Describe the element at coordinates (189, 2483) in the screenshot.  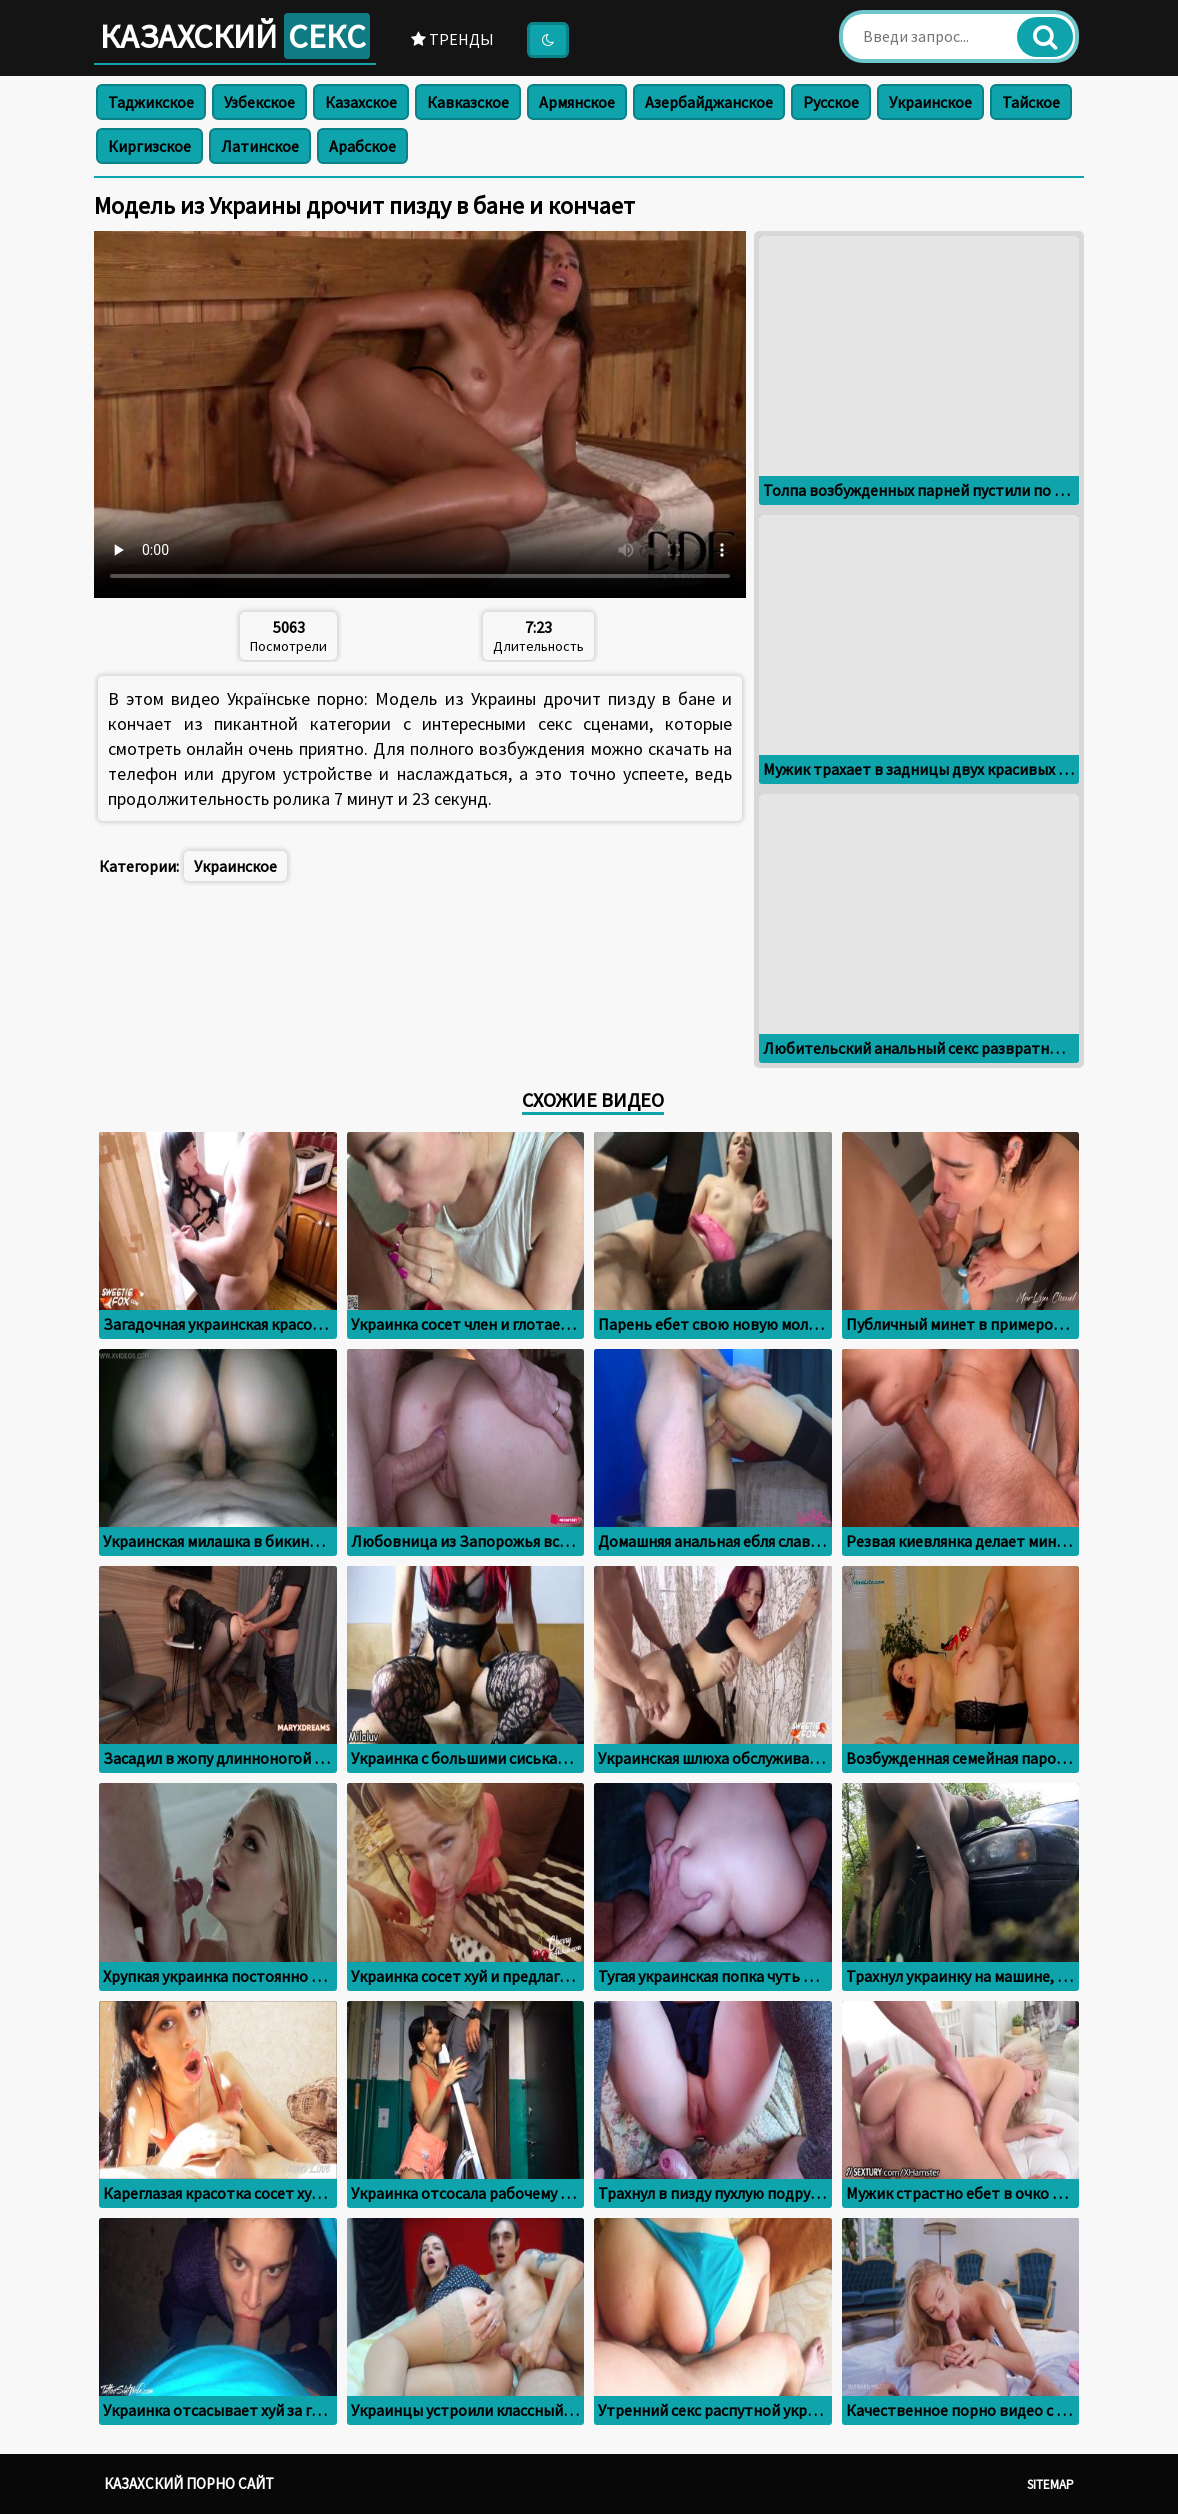
I see `Казахский порно сайт` at that location.